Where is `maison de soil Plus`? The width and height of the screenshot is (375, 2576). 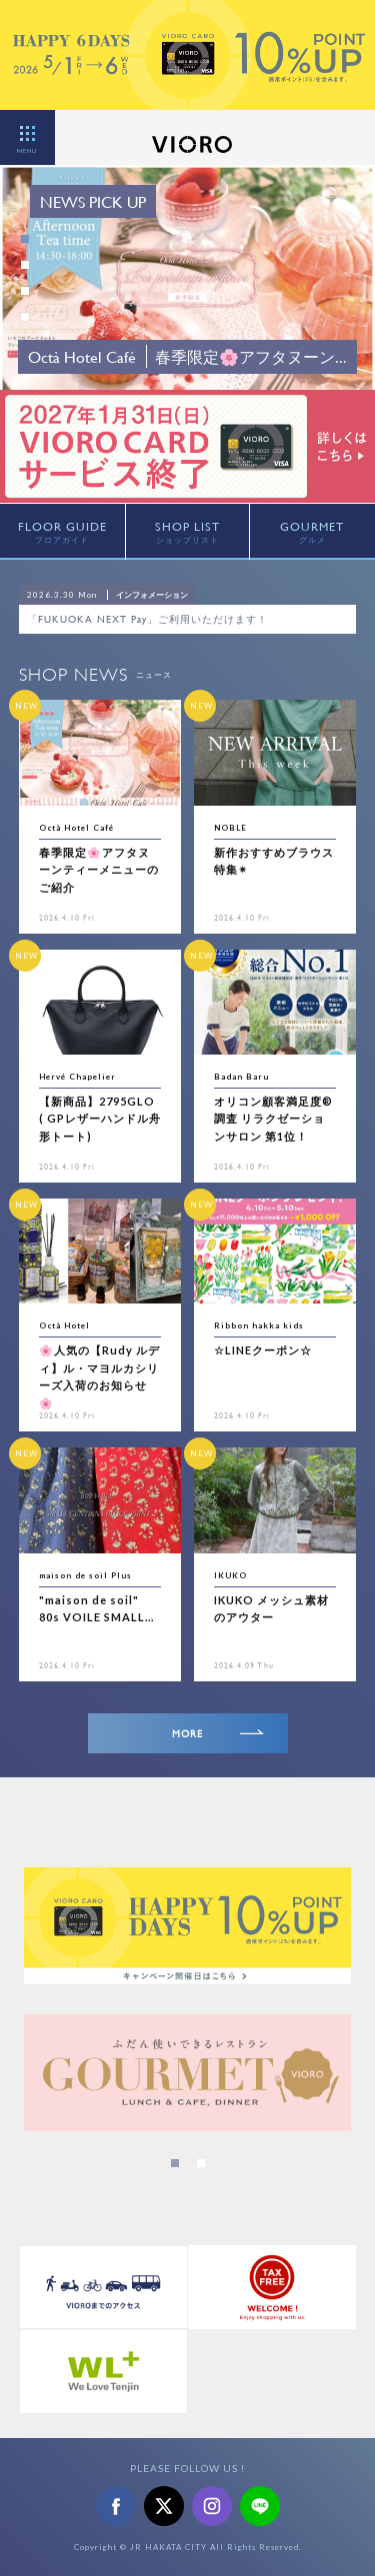
maison de soil Plus is located at coordinates (85, 1575).